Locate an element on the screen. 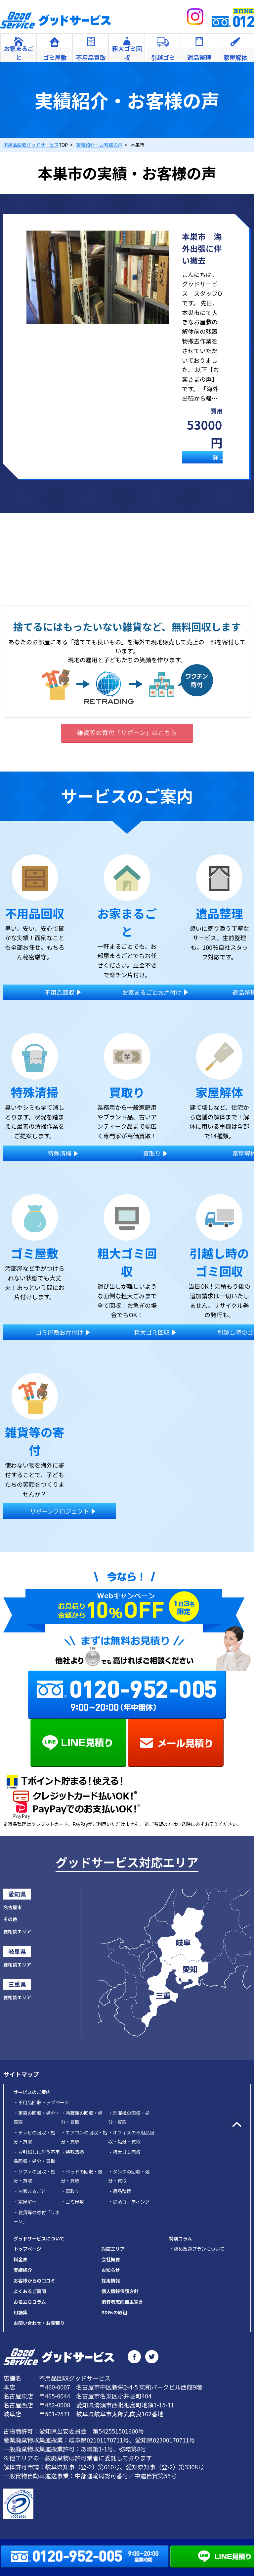 Image resolution: width=254 pixels, height=2576 pixels. お客様からの口コミ is located at coordinates (34, 2280).